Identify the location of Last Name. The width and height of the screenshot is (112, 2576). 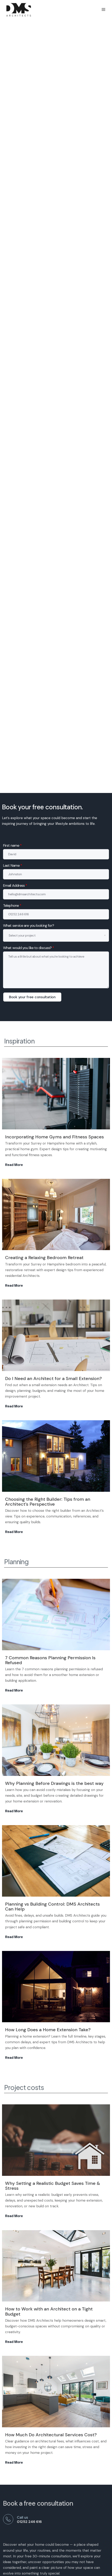
(12, 865).